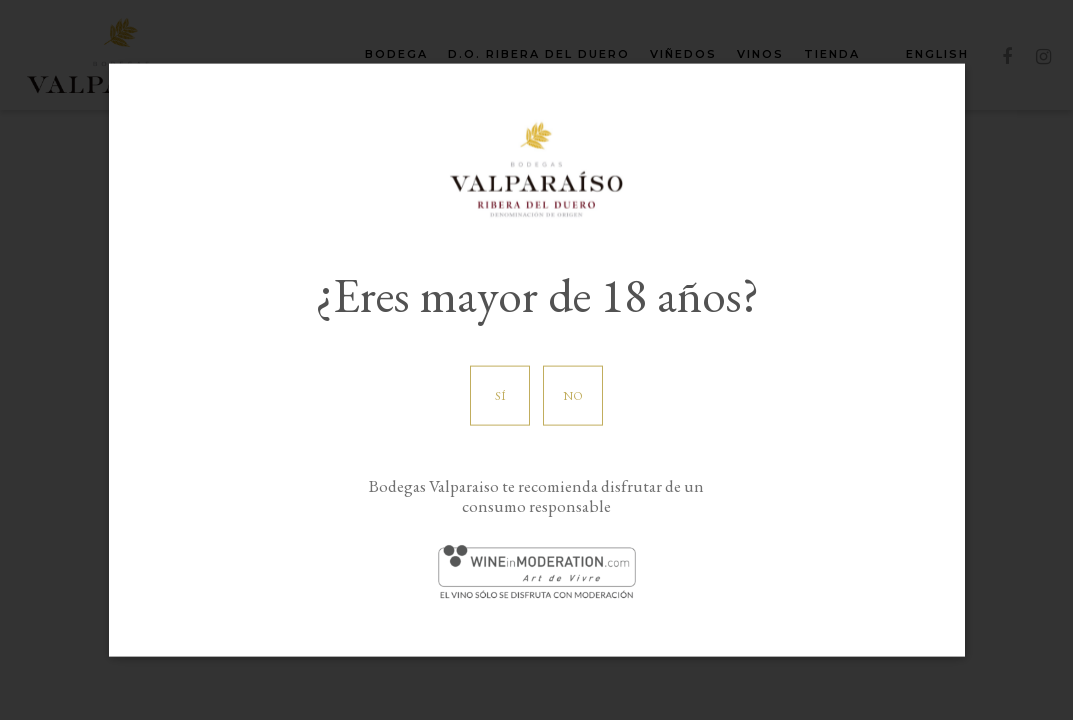 This screenshot has height=720, width=1073. I want to click on No, so click(573, 396).